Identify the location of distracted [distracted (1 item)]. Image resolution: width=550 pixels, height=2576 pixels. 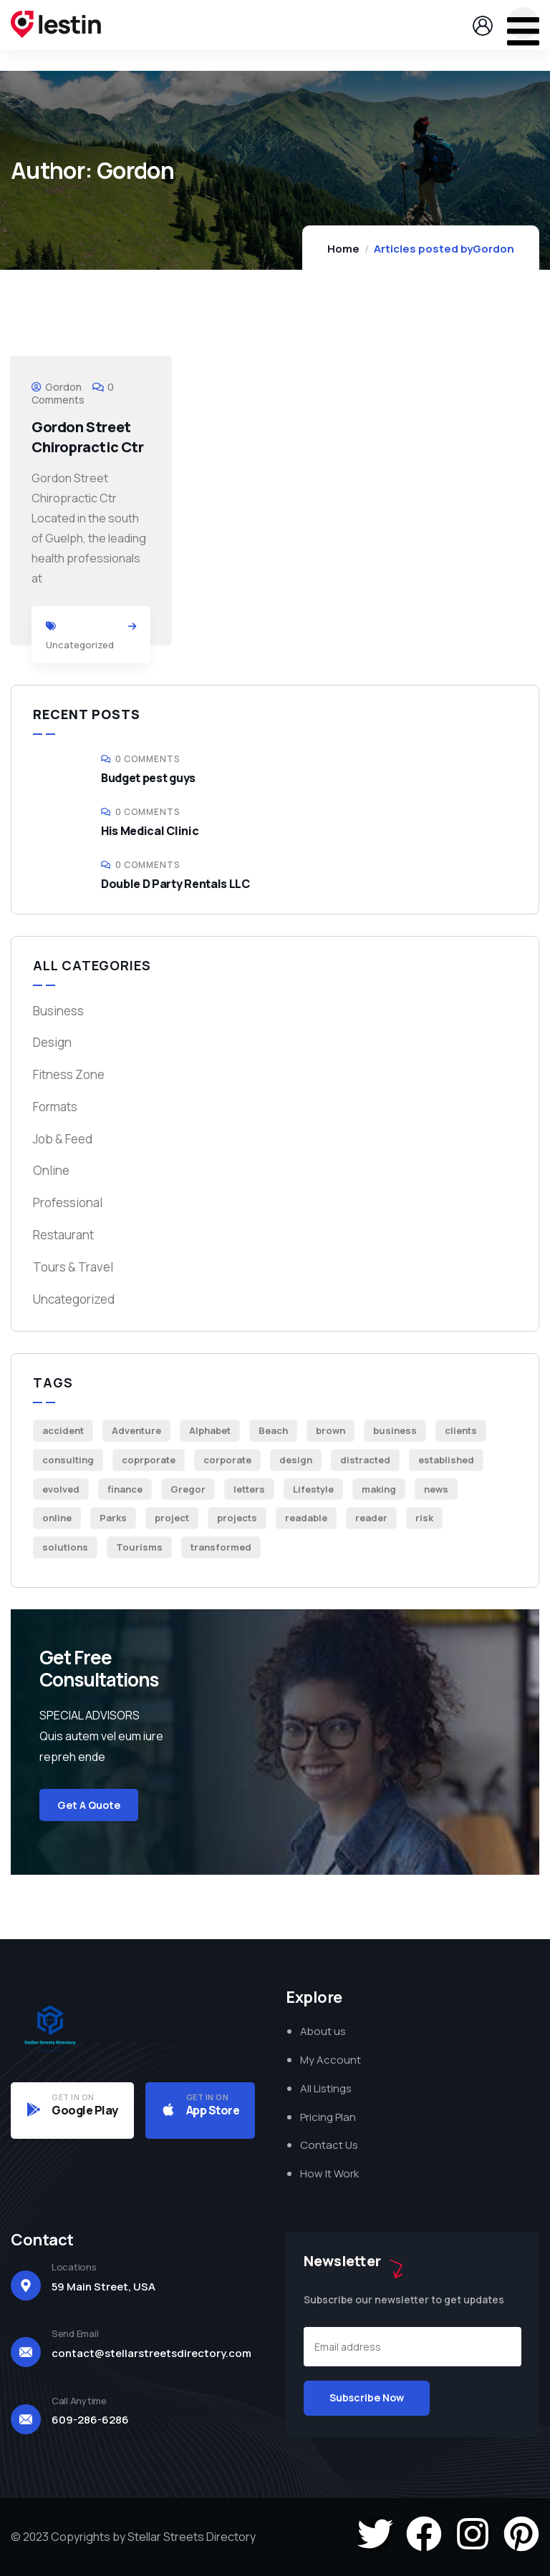
(365, 1459).